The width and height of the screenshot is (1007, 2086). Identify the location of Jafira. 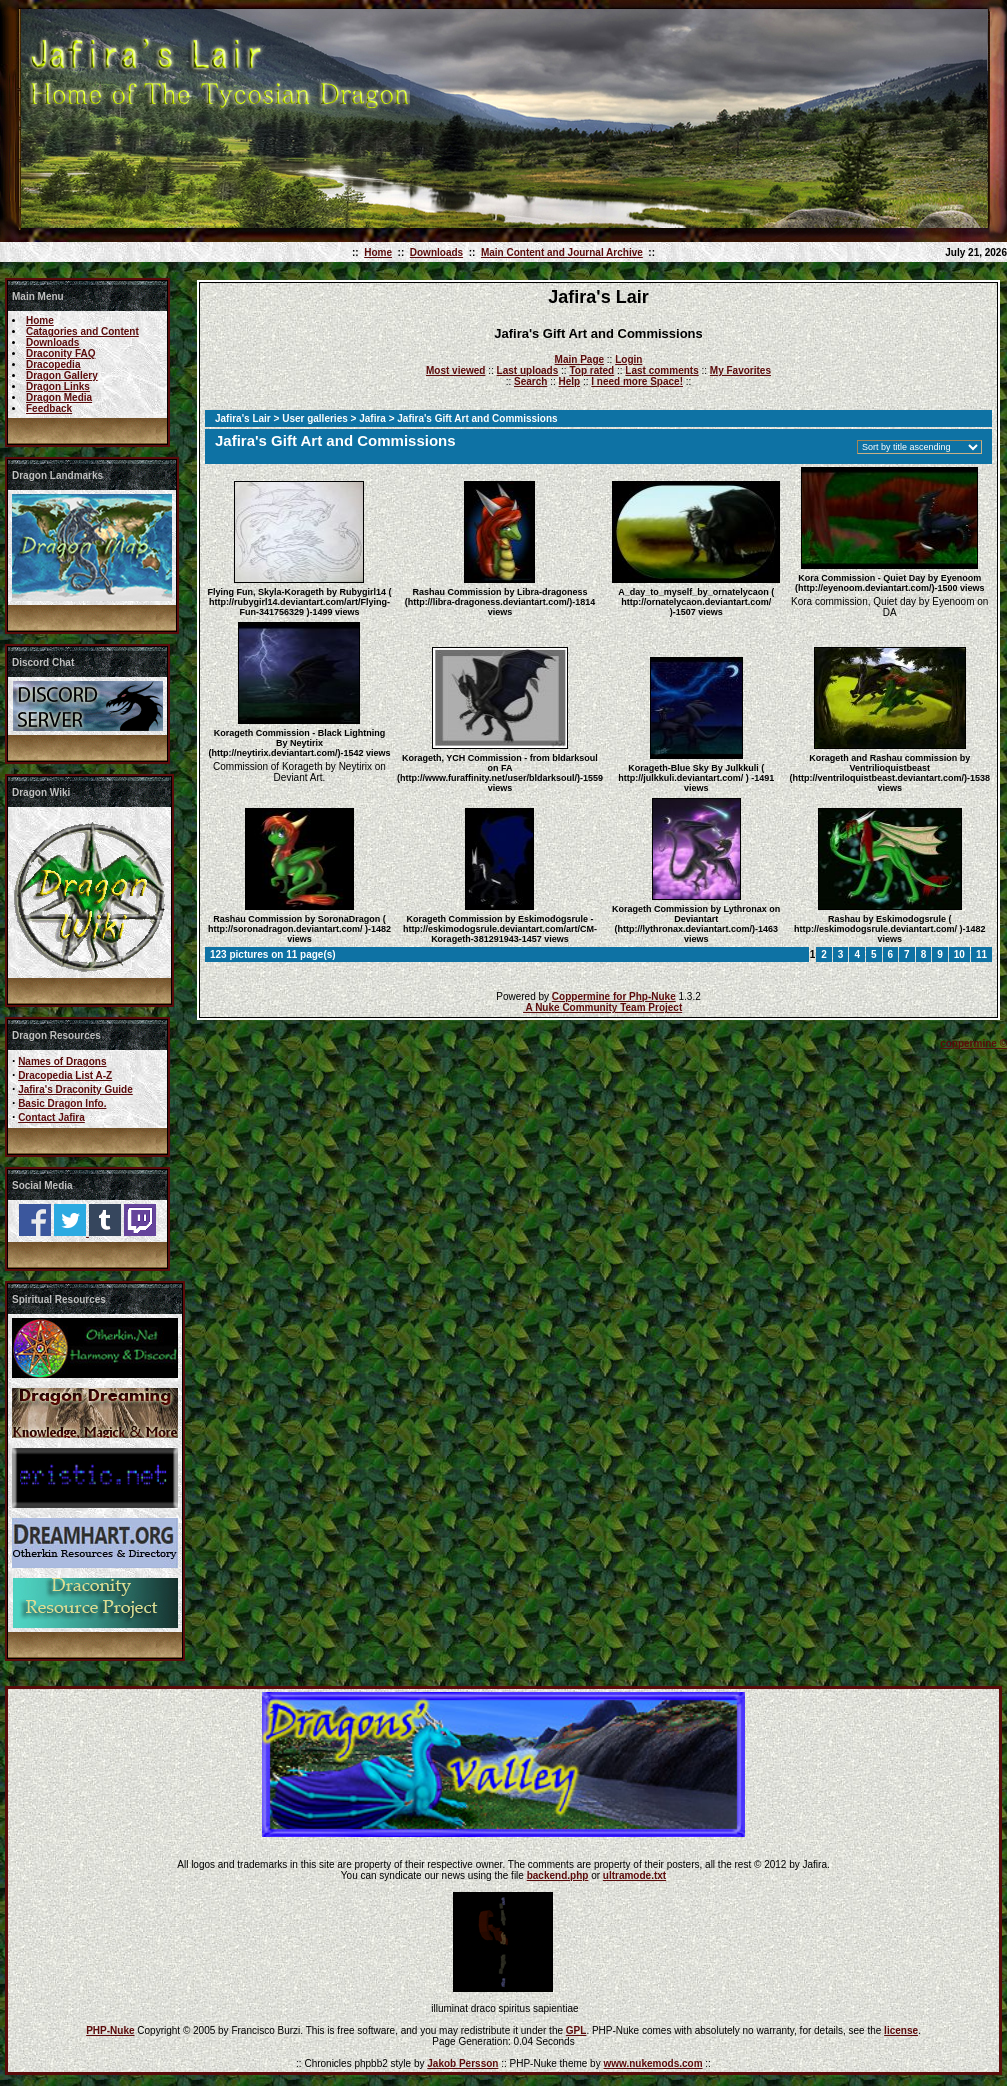
(372, 418).